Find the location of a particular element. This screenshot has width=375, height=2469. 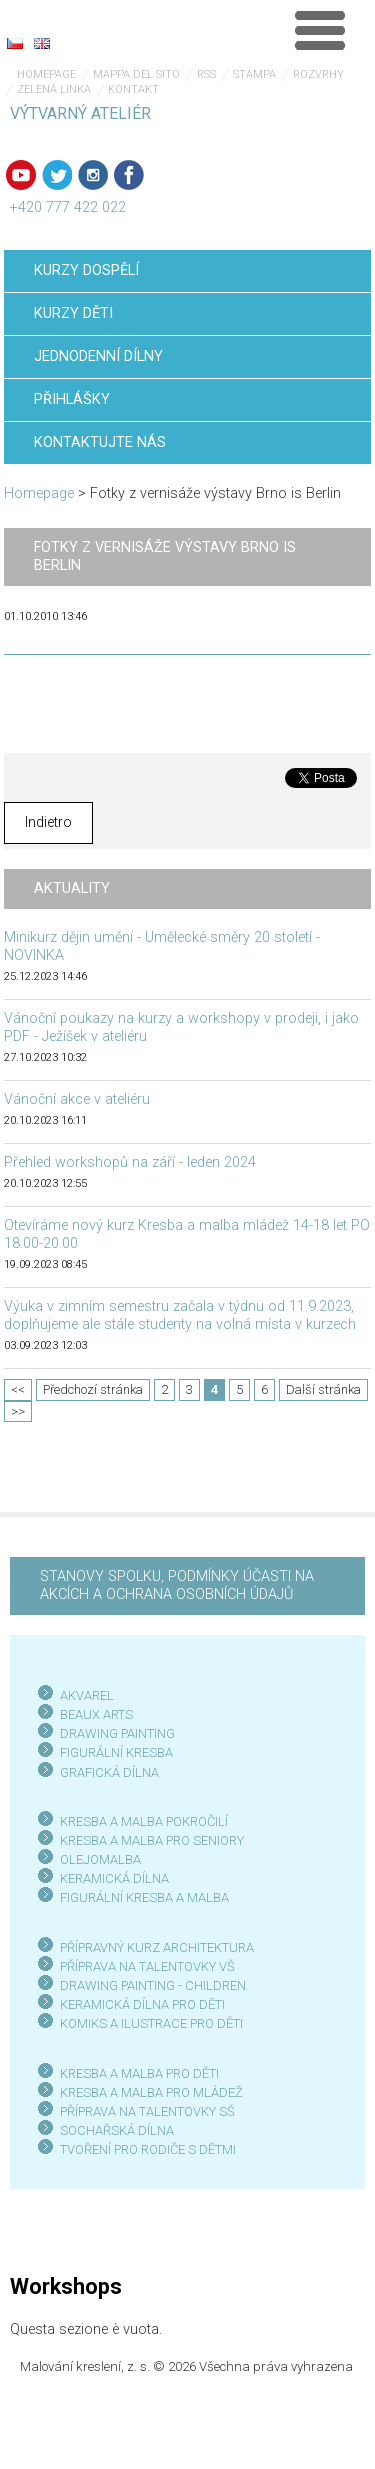

PŘÍPRAVA NA TALENTOVKY SŠ is located at coordinates (147, 2111).